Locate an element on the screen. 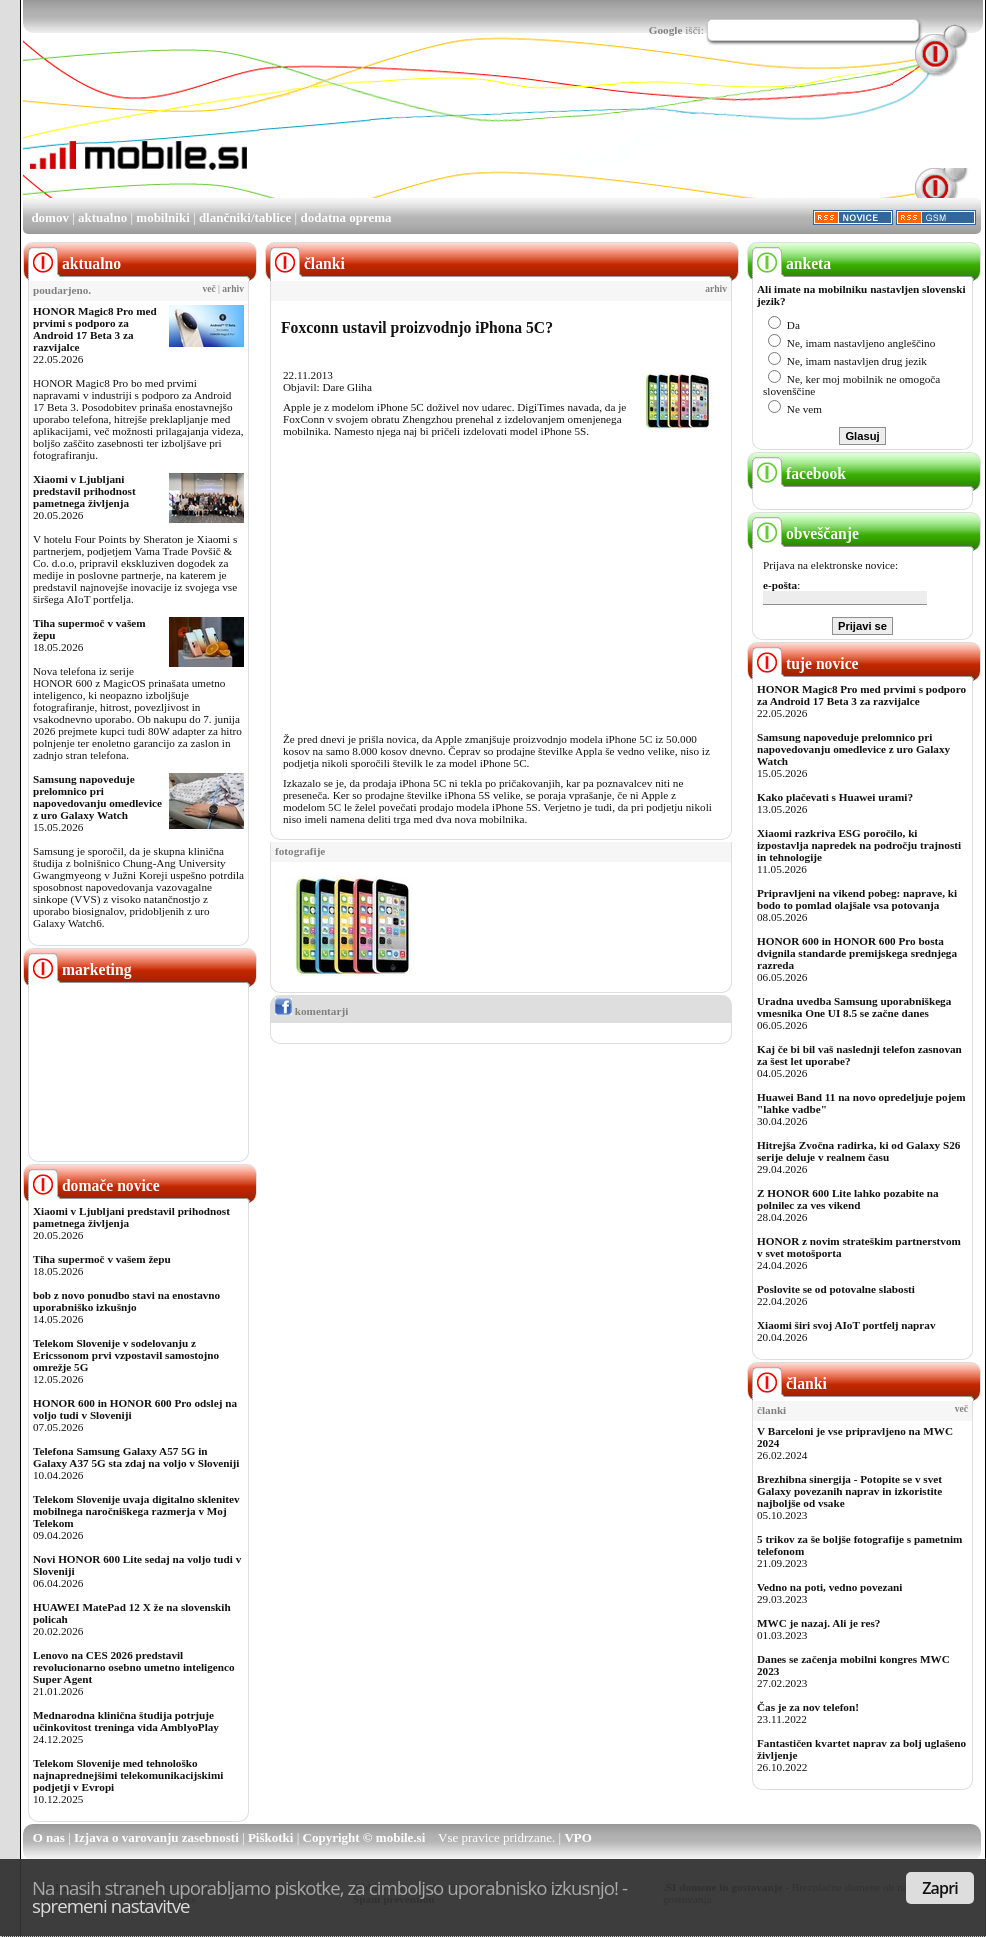 The width and height of the screenshot is (986, 1937). Tiha supermoč v vašem žepu is located at coordinates (102, 1259).